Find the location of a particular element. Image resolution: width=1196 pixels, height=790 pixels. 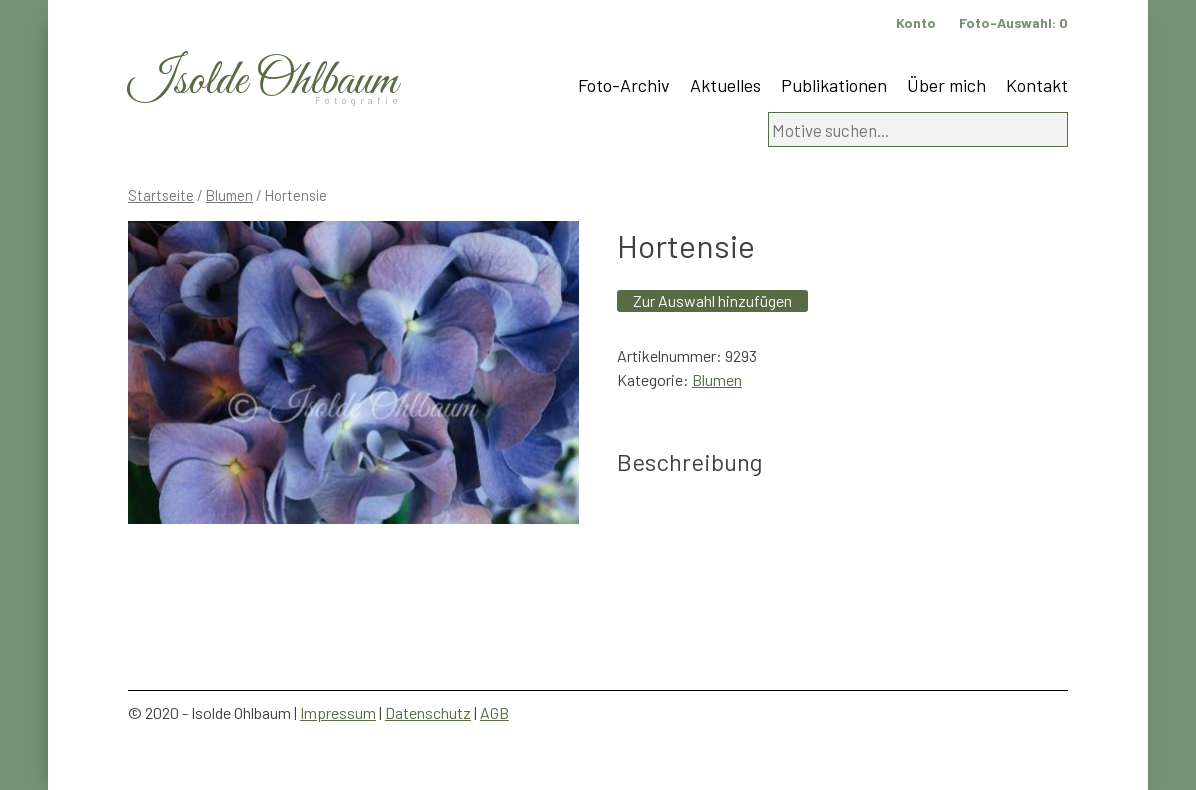

Isolde Ohlbaum is located at coordinates (263, 81).